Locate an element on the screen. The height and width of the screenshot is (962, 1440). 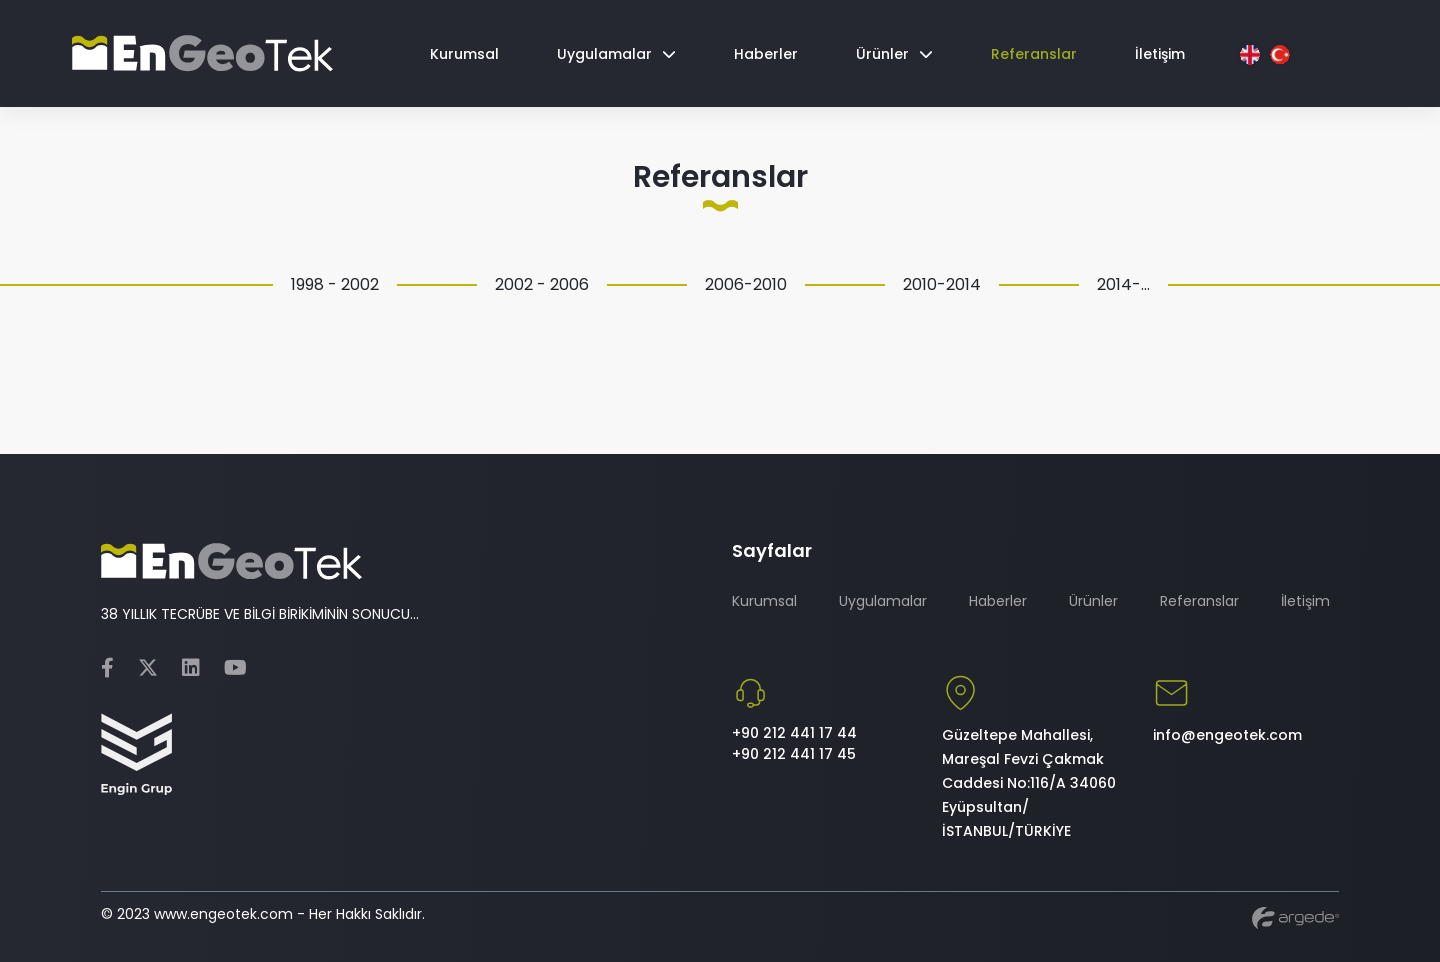
2006-2010 is located at coordinates (746, 284).